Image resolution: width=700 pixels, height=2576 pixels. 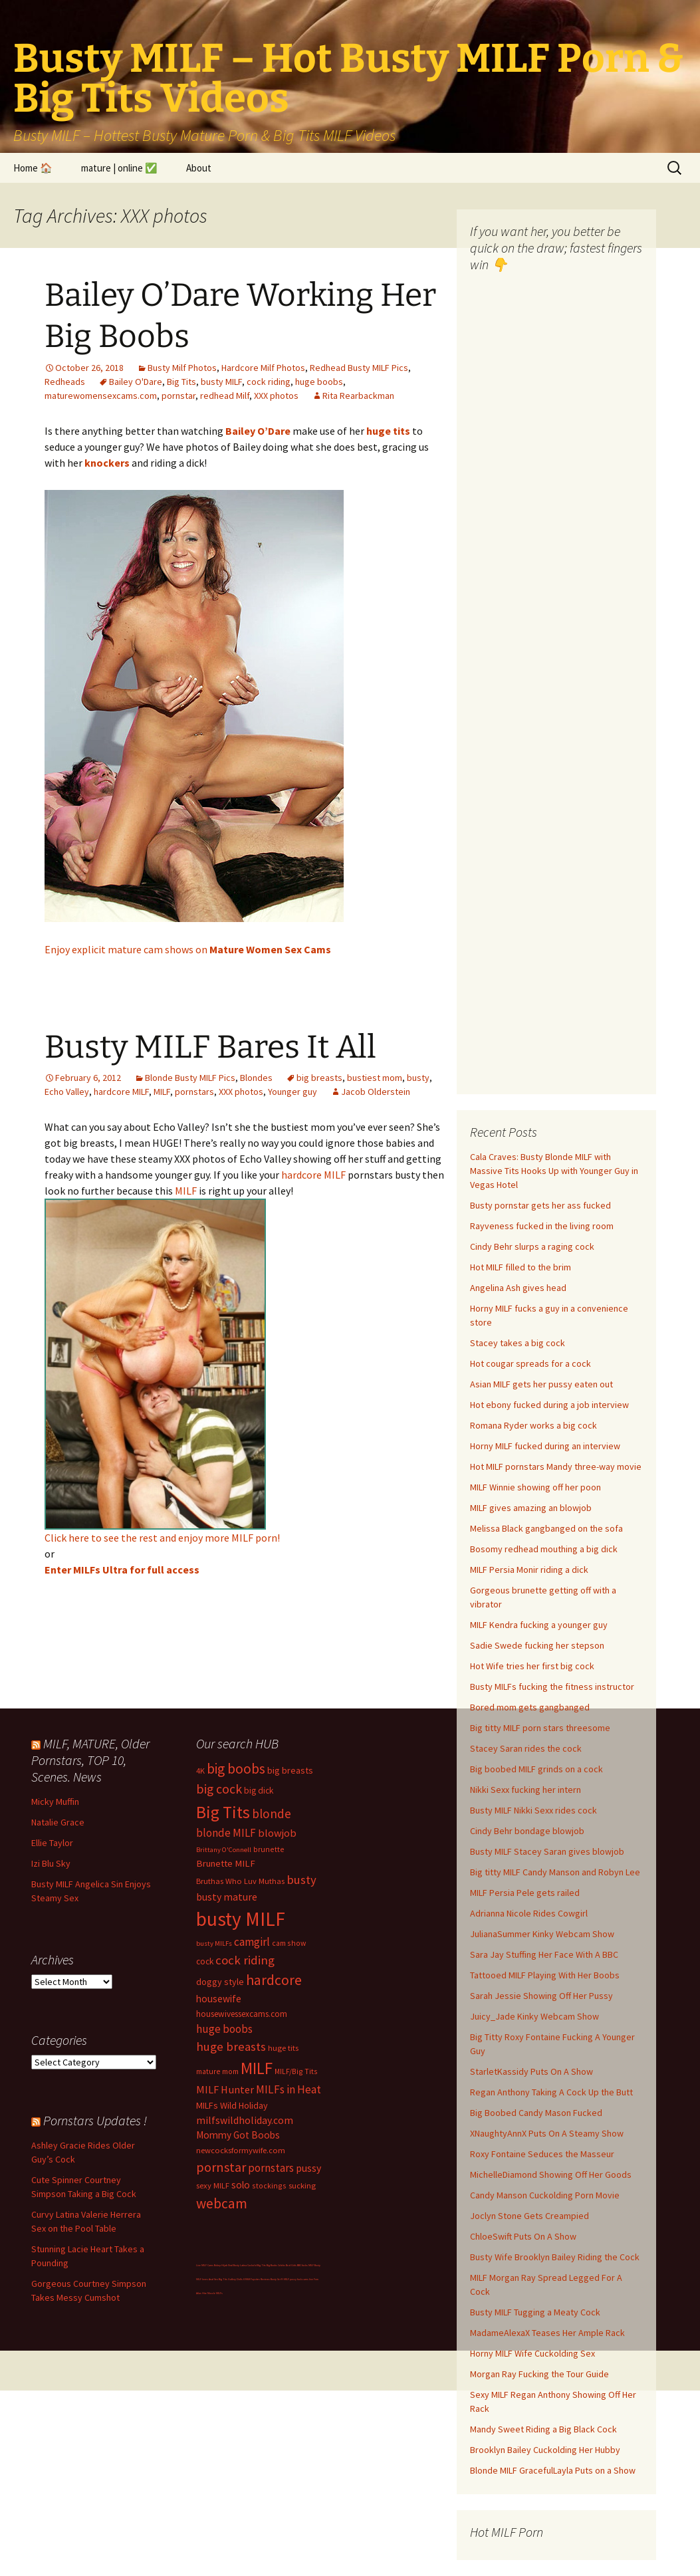 I want to click on Busty Sci-Fi MILF, so click(x=280, y=2279).